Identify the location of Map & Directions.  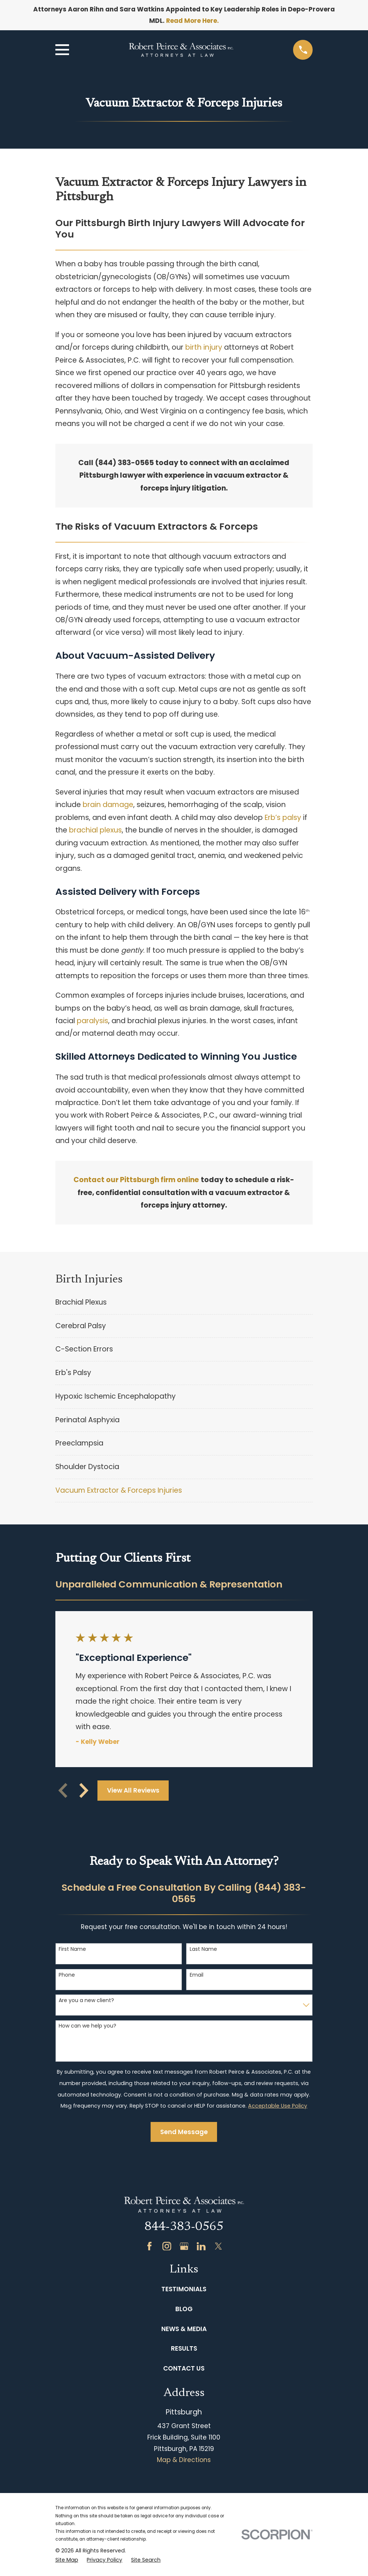
(184, 2459).